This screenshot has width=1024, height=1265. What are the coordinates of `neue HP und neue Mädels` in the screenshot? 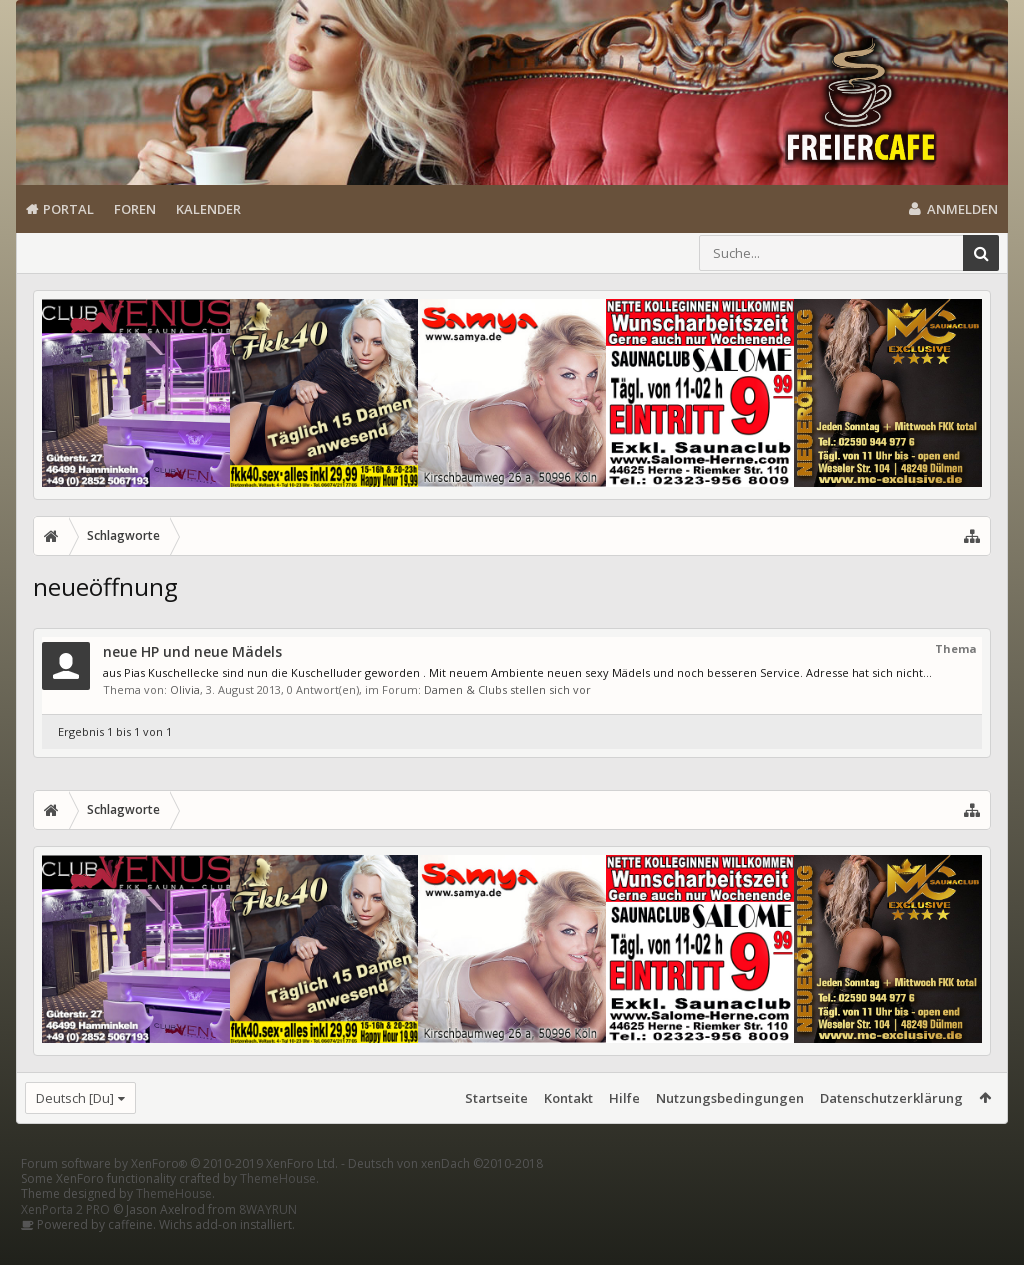 It's located at (192, 651).